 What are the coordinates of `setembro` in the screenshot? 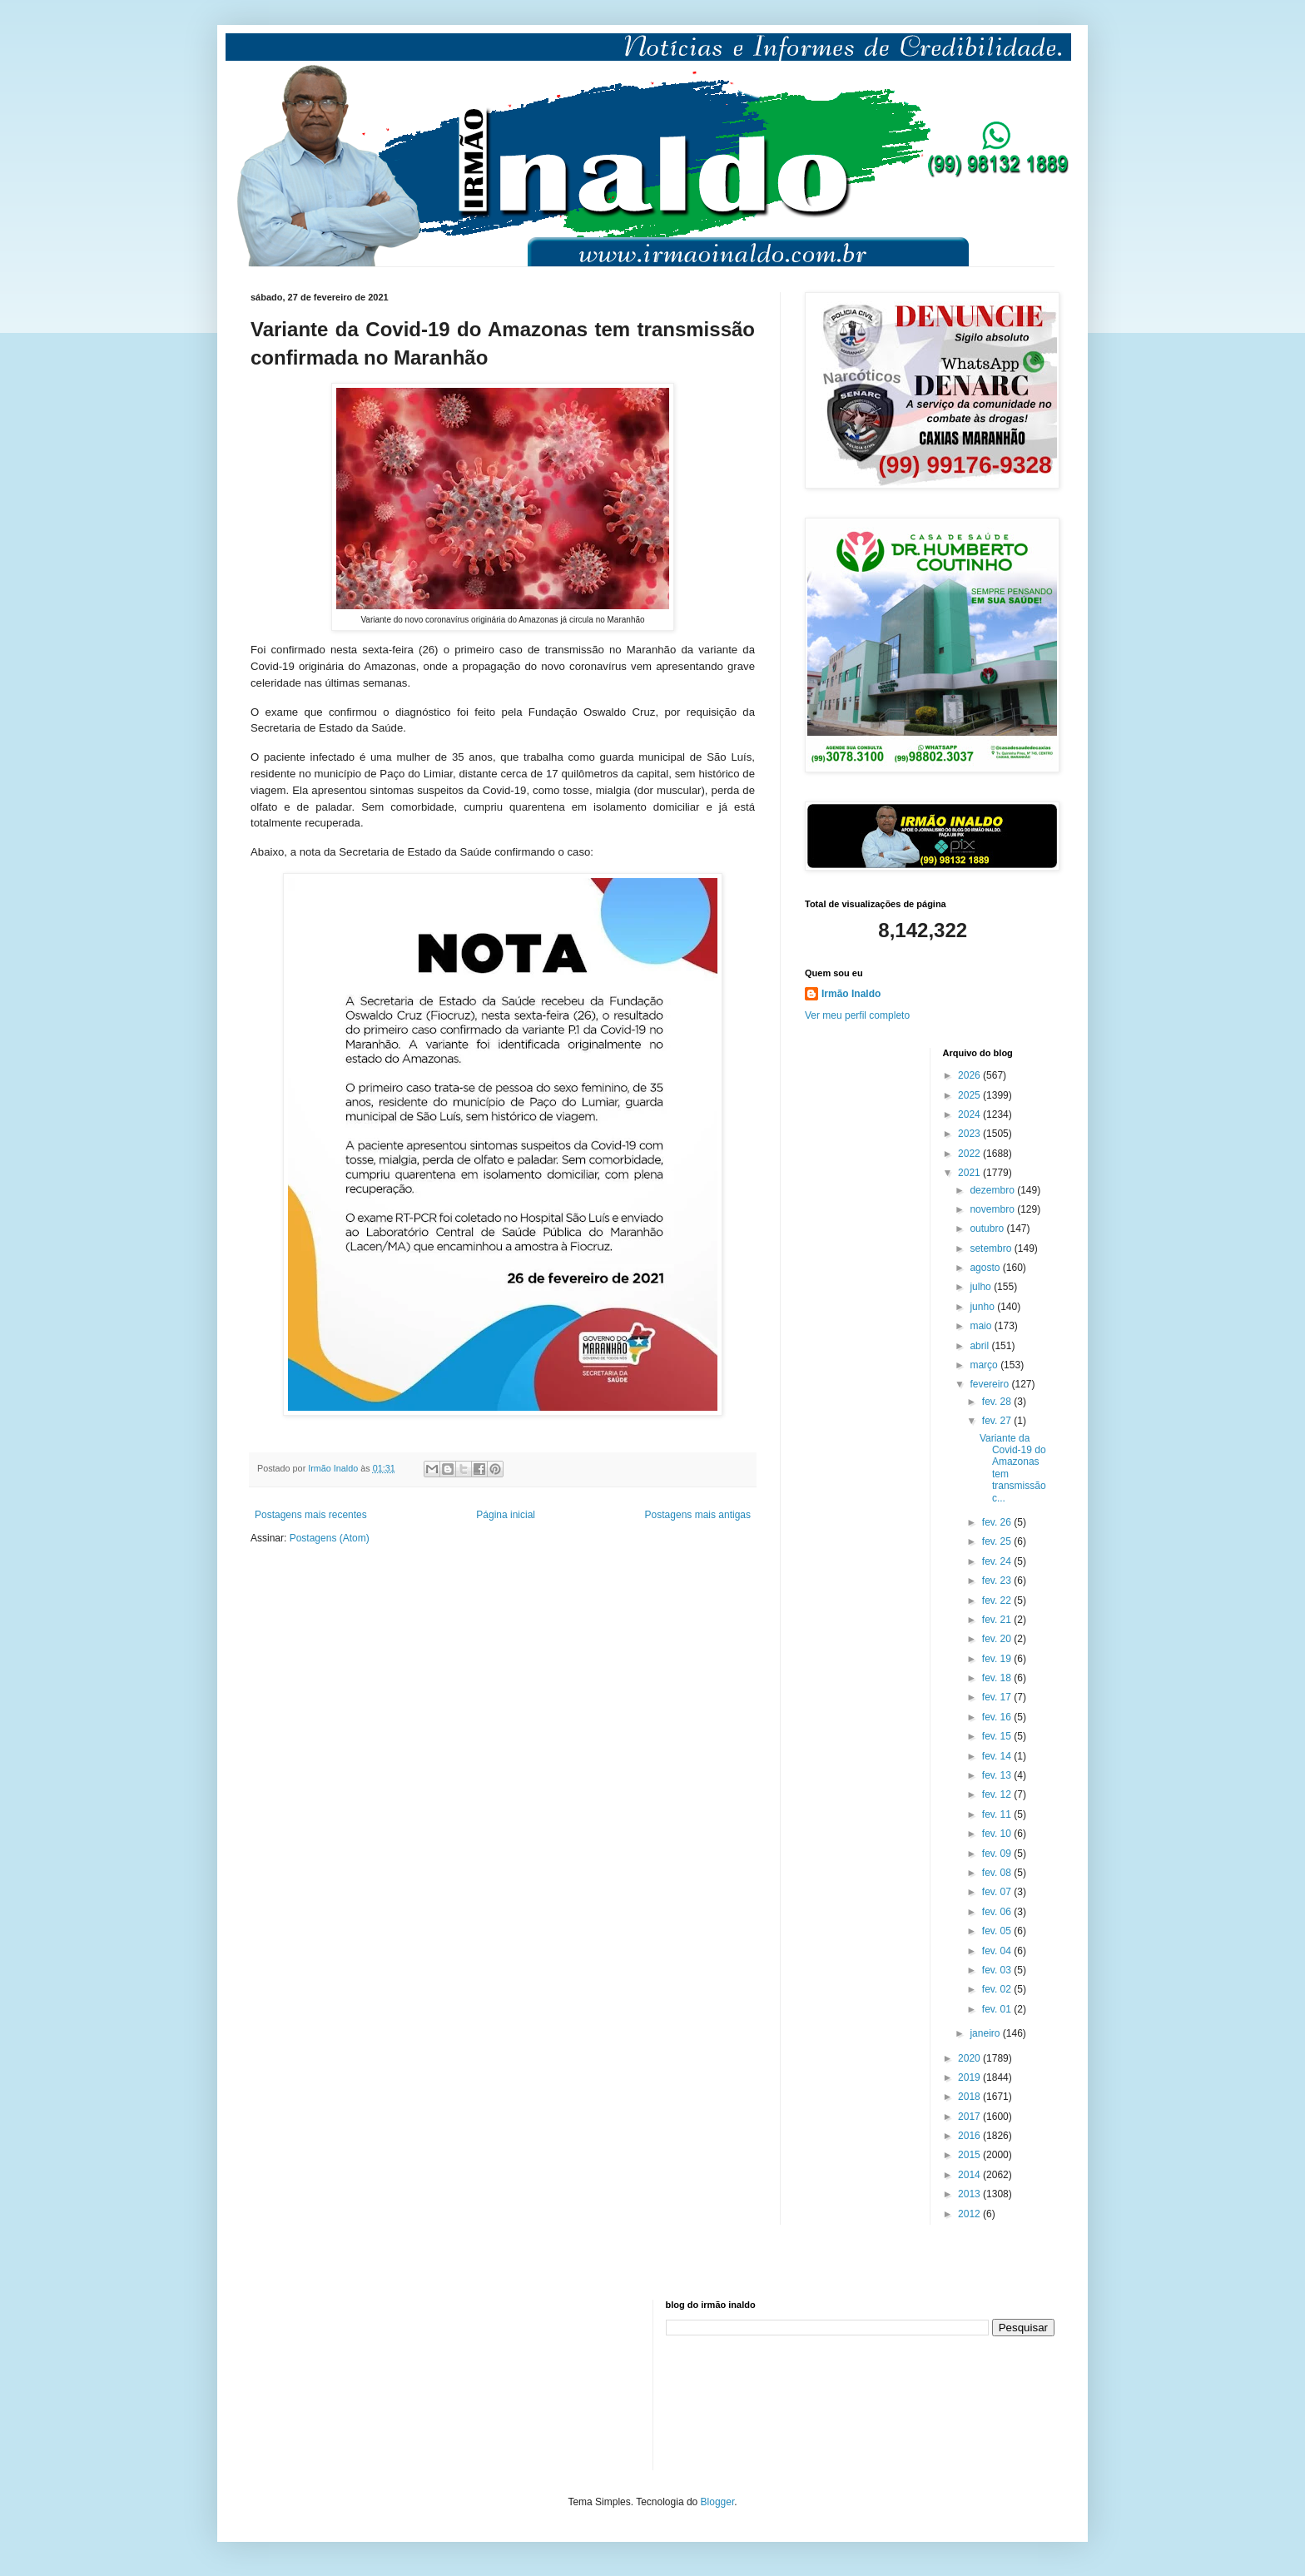 It's located at (992, 1248).